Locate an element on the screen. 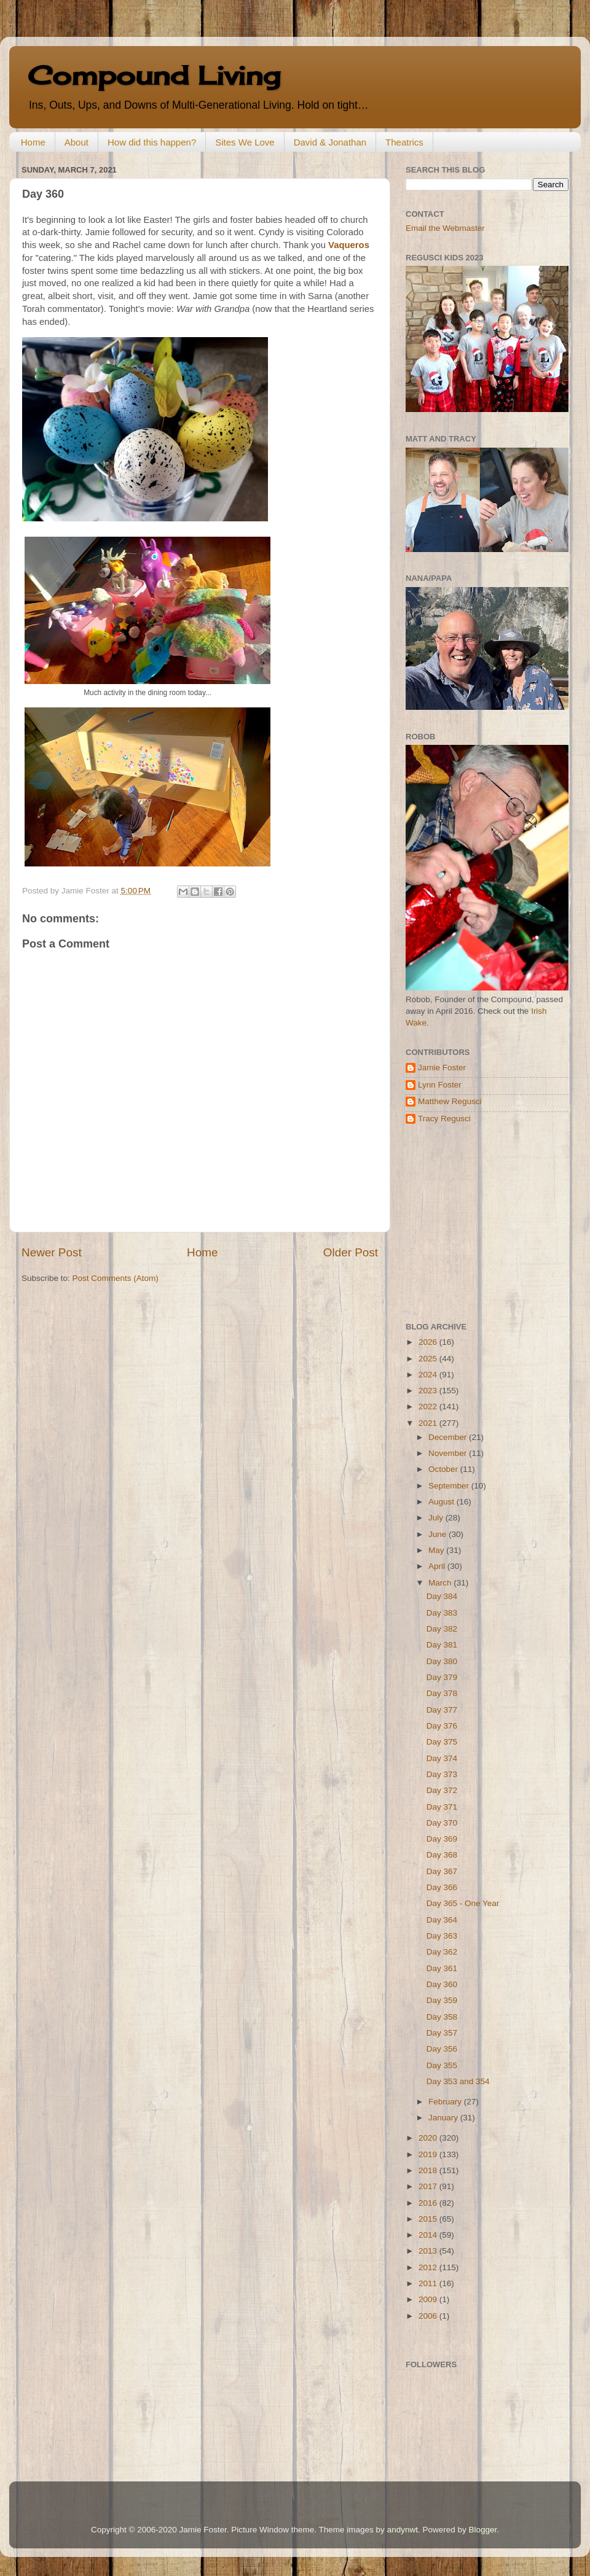  Theatrics is located at coordinates (404, 142).